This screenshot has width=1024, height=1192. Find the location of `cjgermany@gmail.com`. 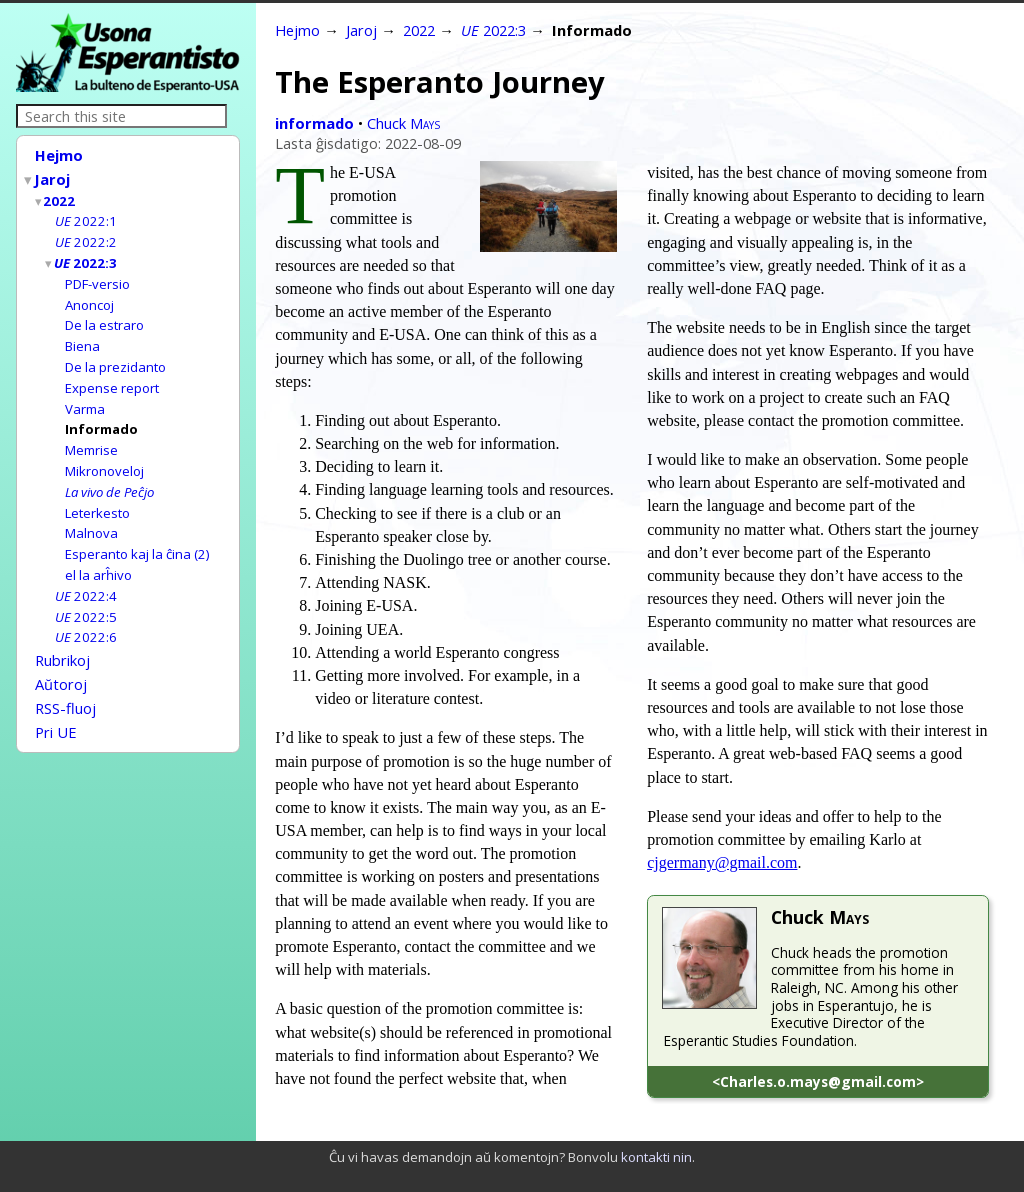

cjgermany@gmail.com is located at coordinates (722, 862).